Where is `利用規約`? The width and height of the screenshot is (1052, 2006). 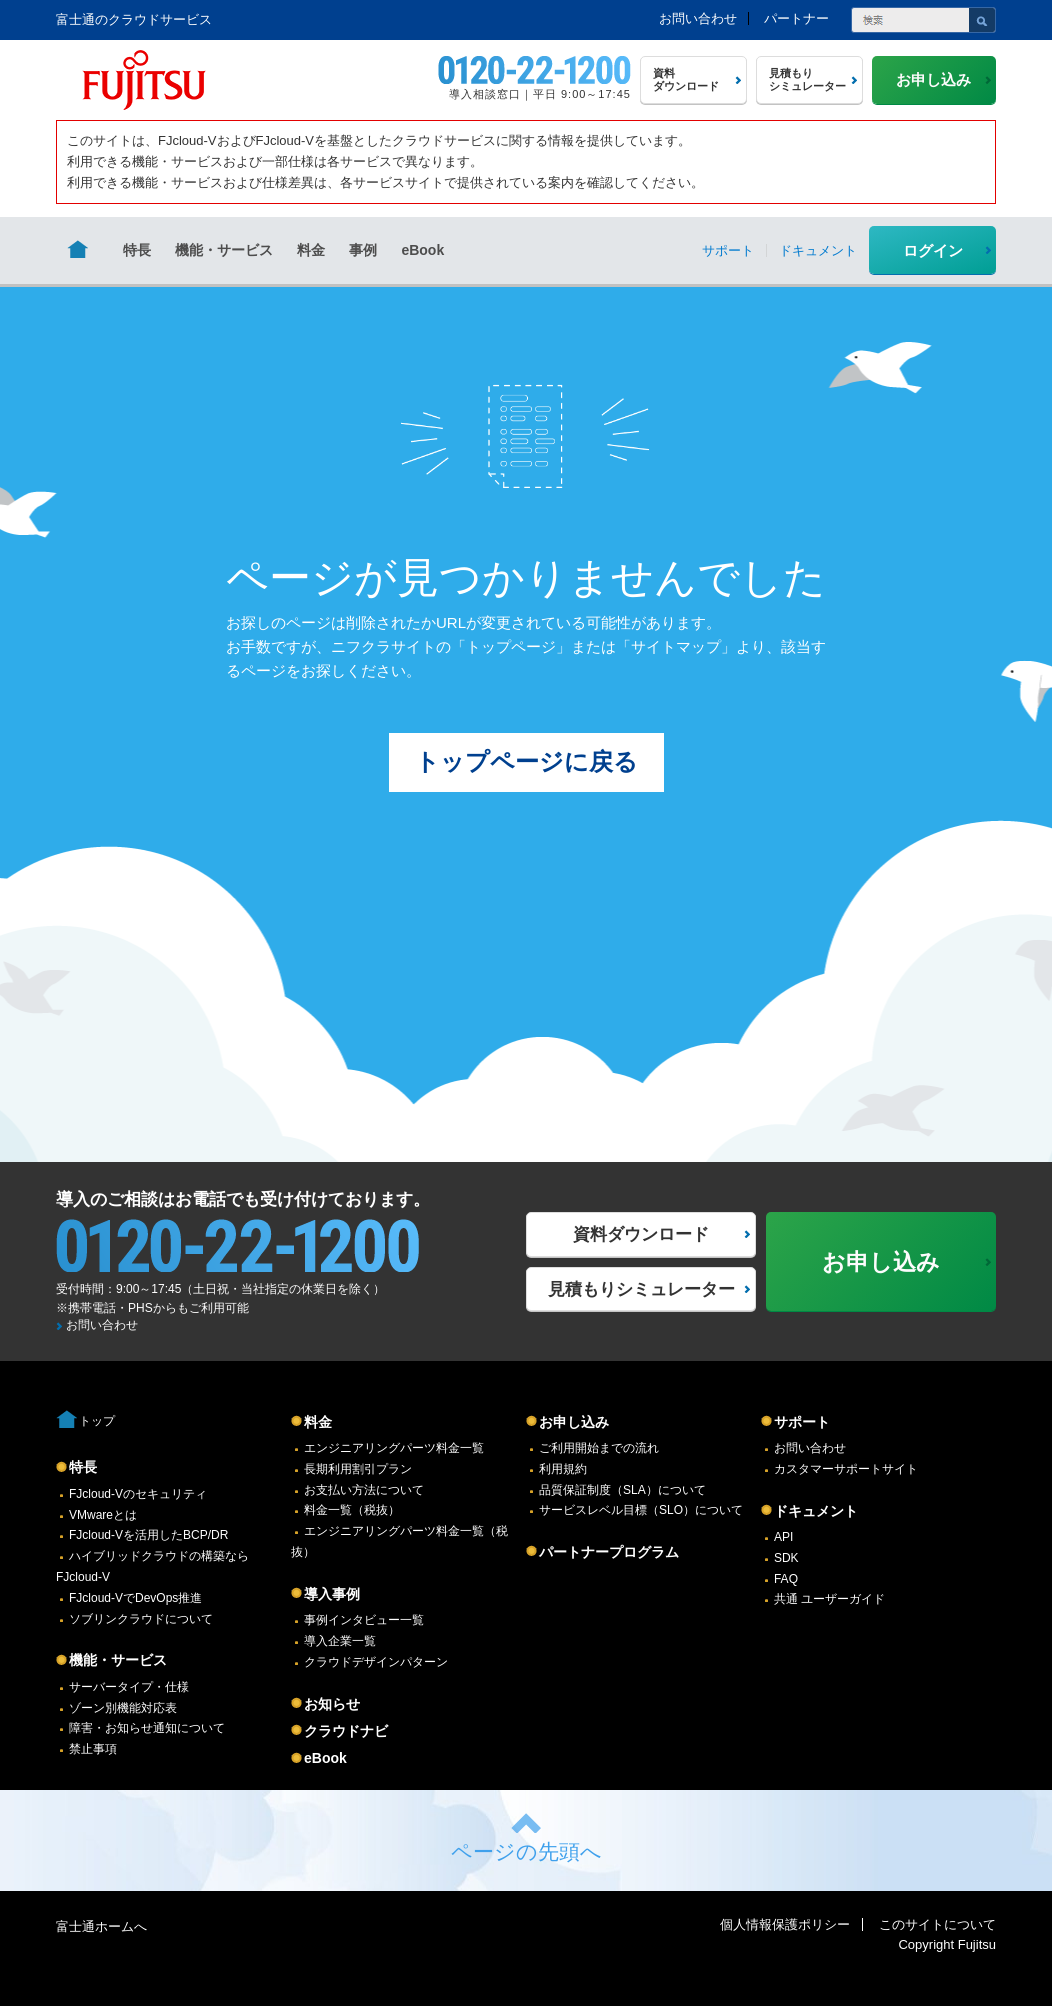
利用規約 is located at coordinates (563, 1469).